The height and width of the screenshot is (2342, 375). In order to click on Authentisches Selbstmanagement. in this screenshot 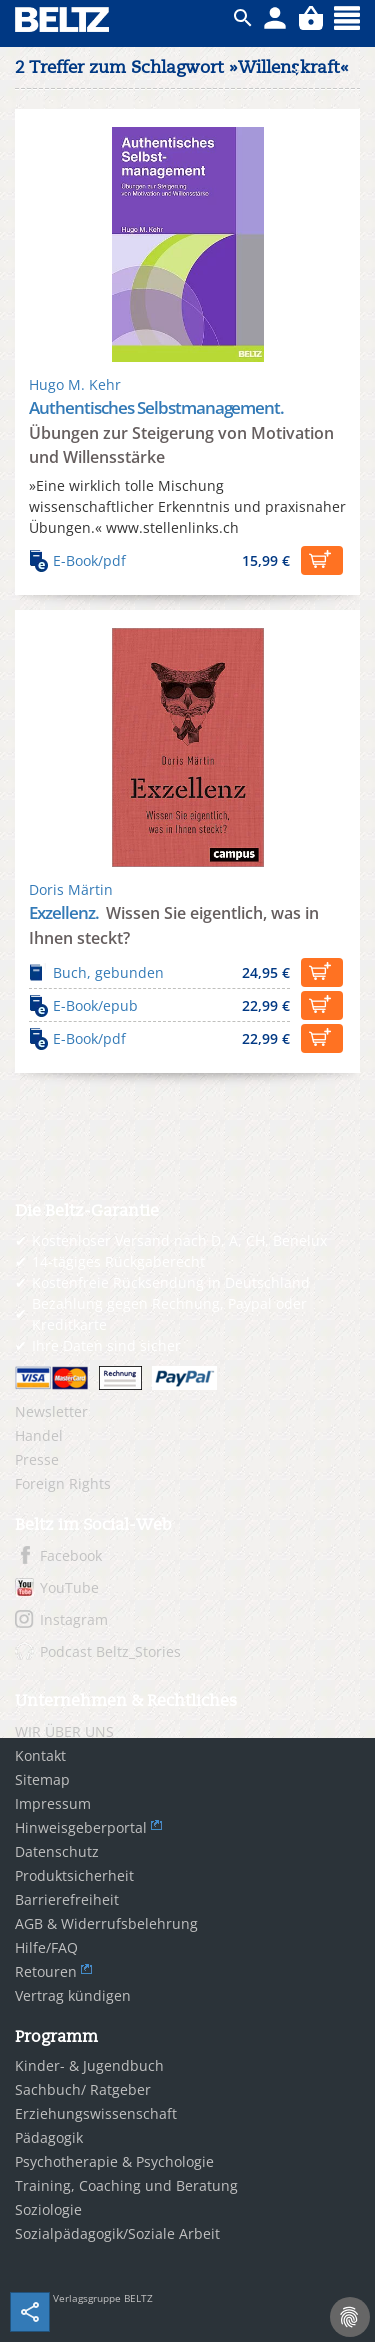, I will do `click(156, 407)`.